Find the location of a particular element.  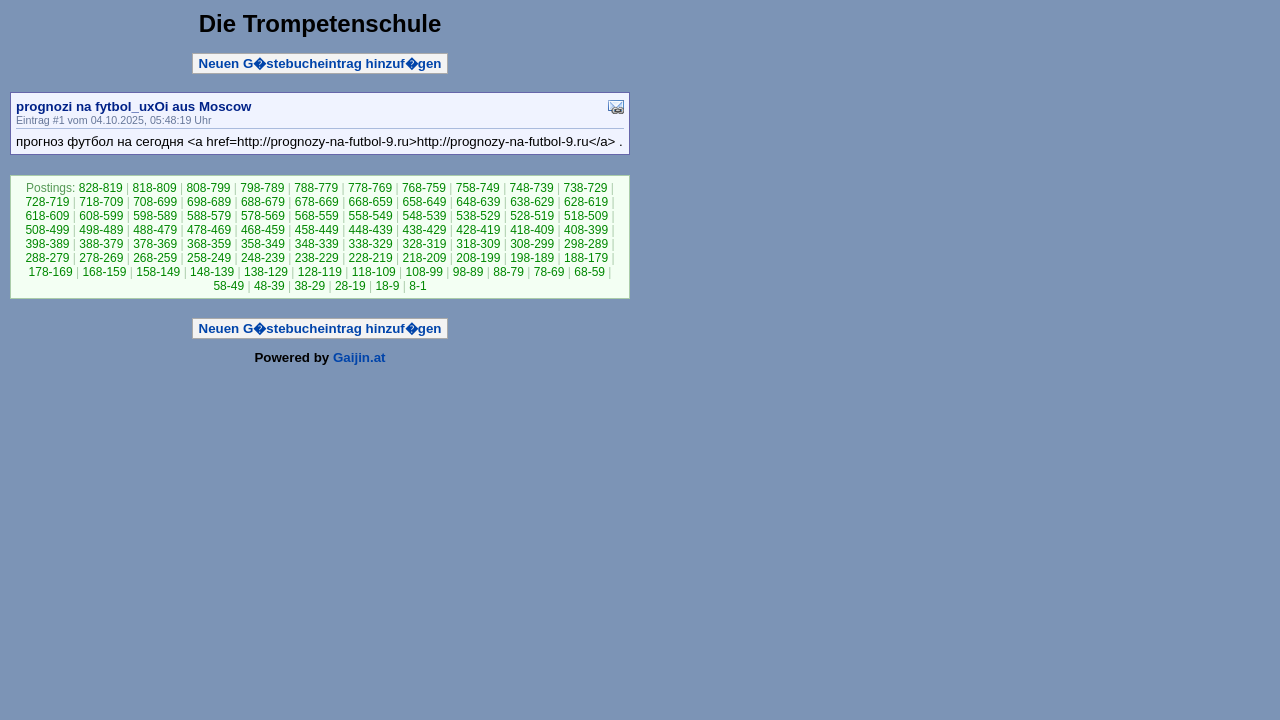

358-349 is located at coordinates (263, 244).